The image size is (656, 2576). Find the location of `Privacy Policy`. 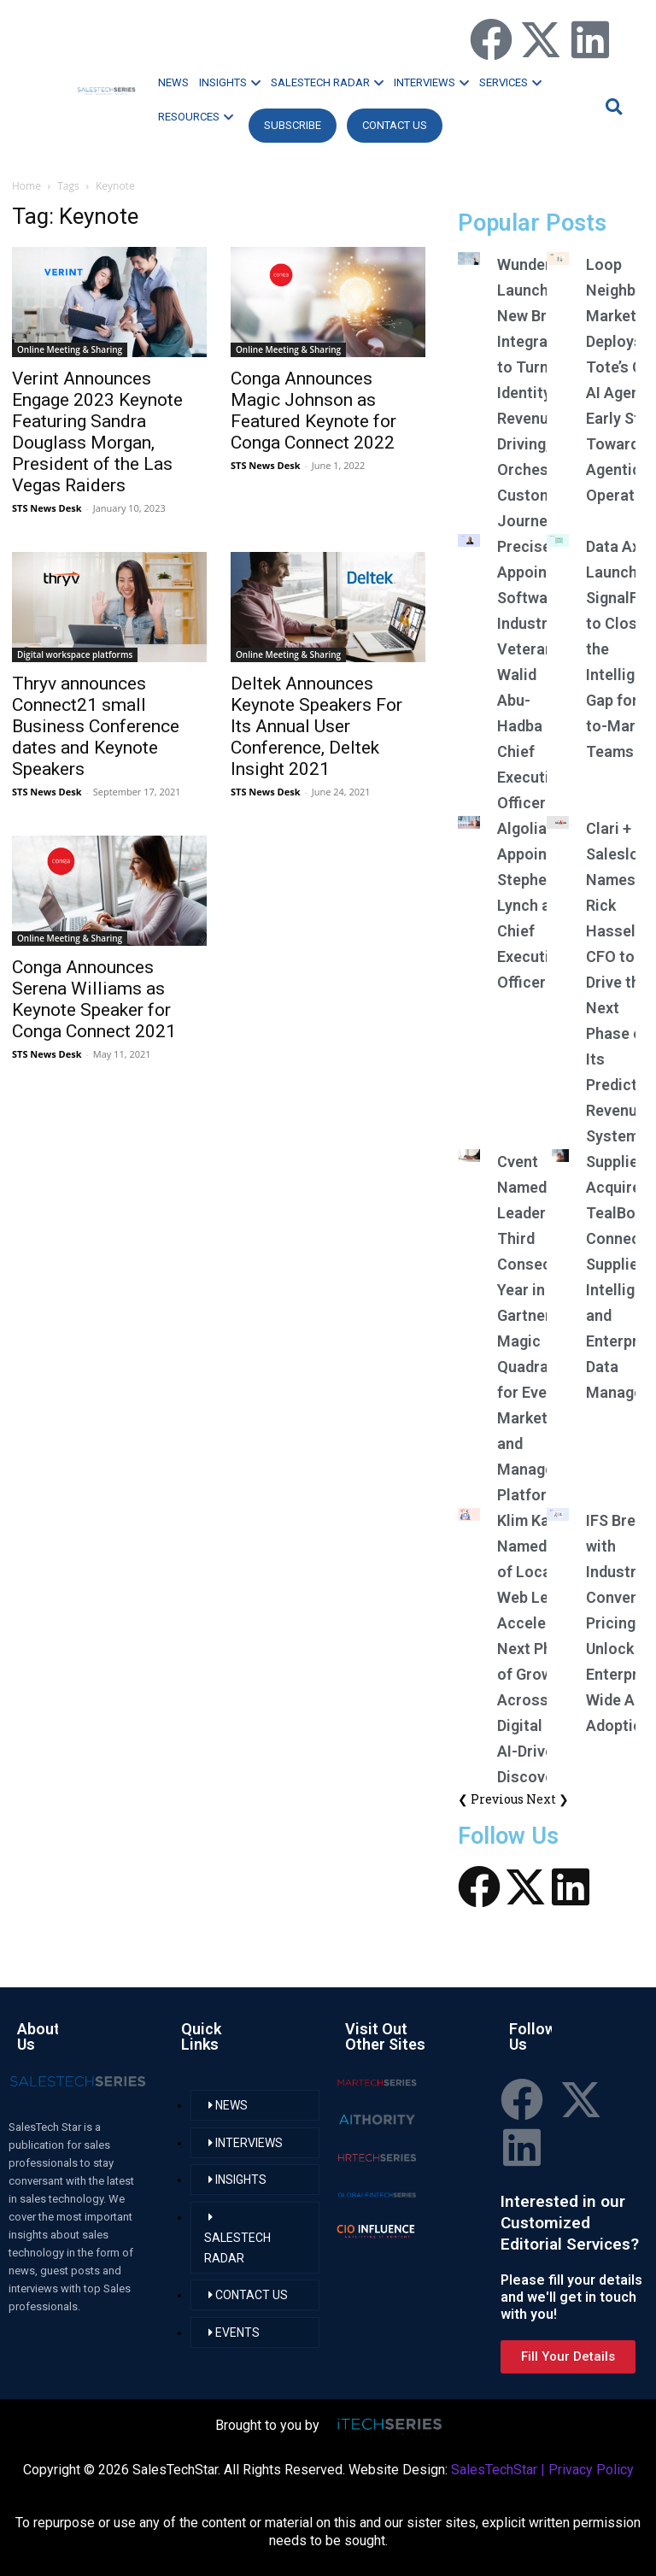

Privacy Policy is located at coordinates (591, 2470).